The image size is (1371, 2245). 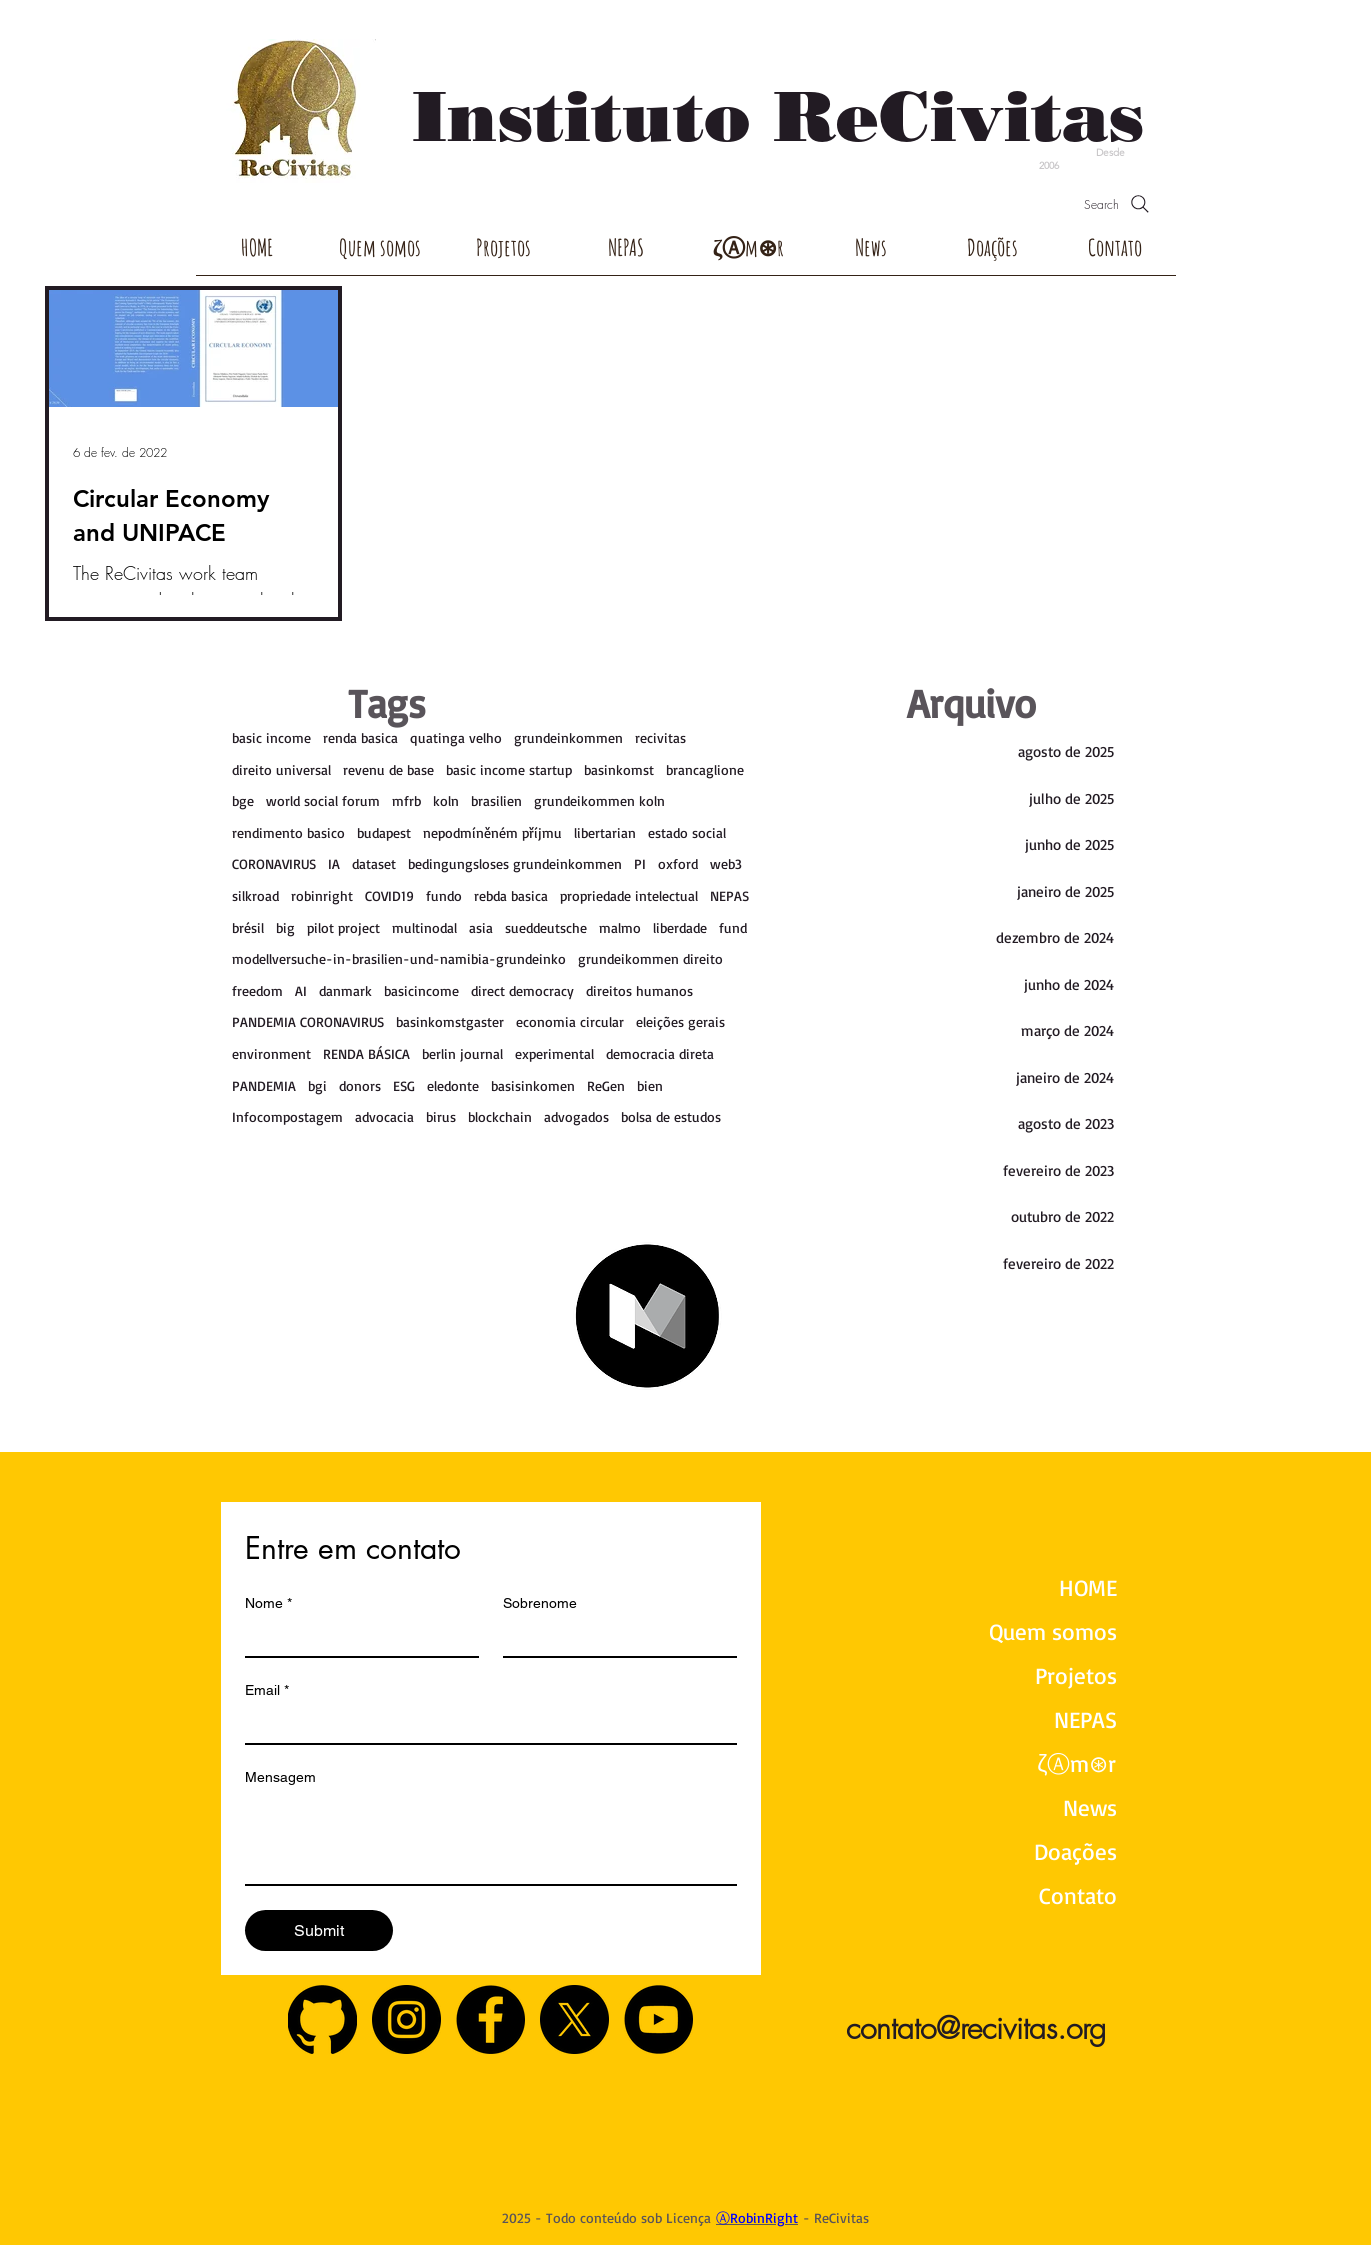 I want to click on PANDEMIA CORONAVIRUS, so click(x=308, y=1021).